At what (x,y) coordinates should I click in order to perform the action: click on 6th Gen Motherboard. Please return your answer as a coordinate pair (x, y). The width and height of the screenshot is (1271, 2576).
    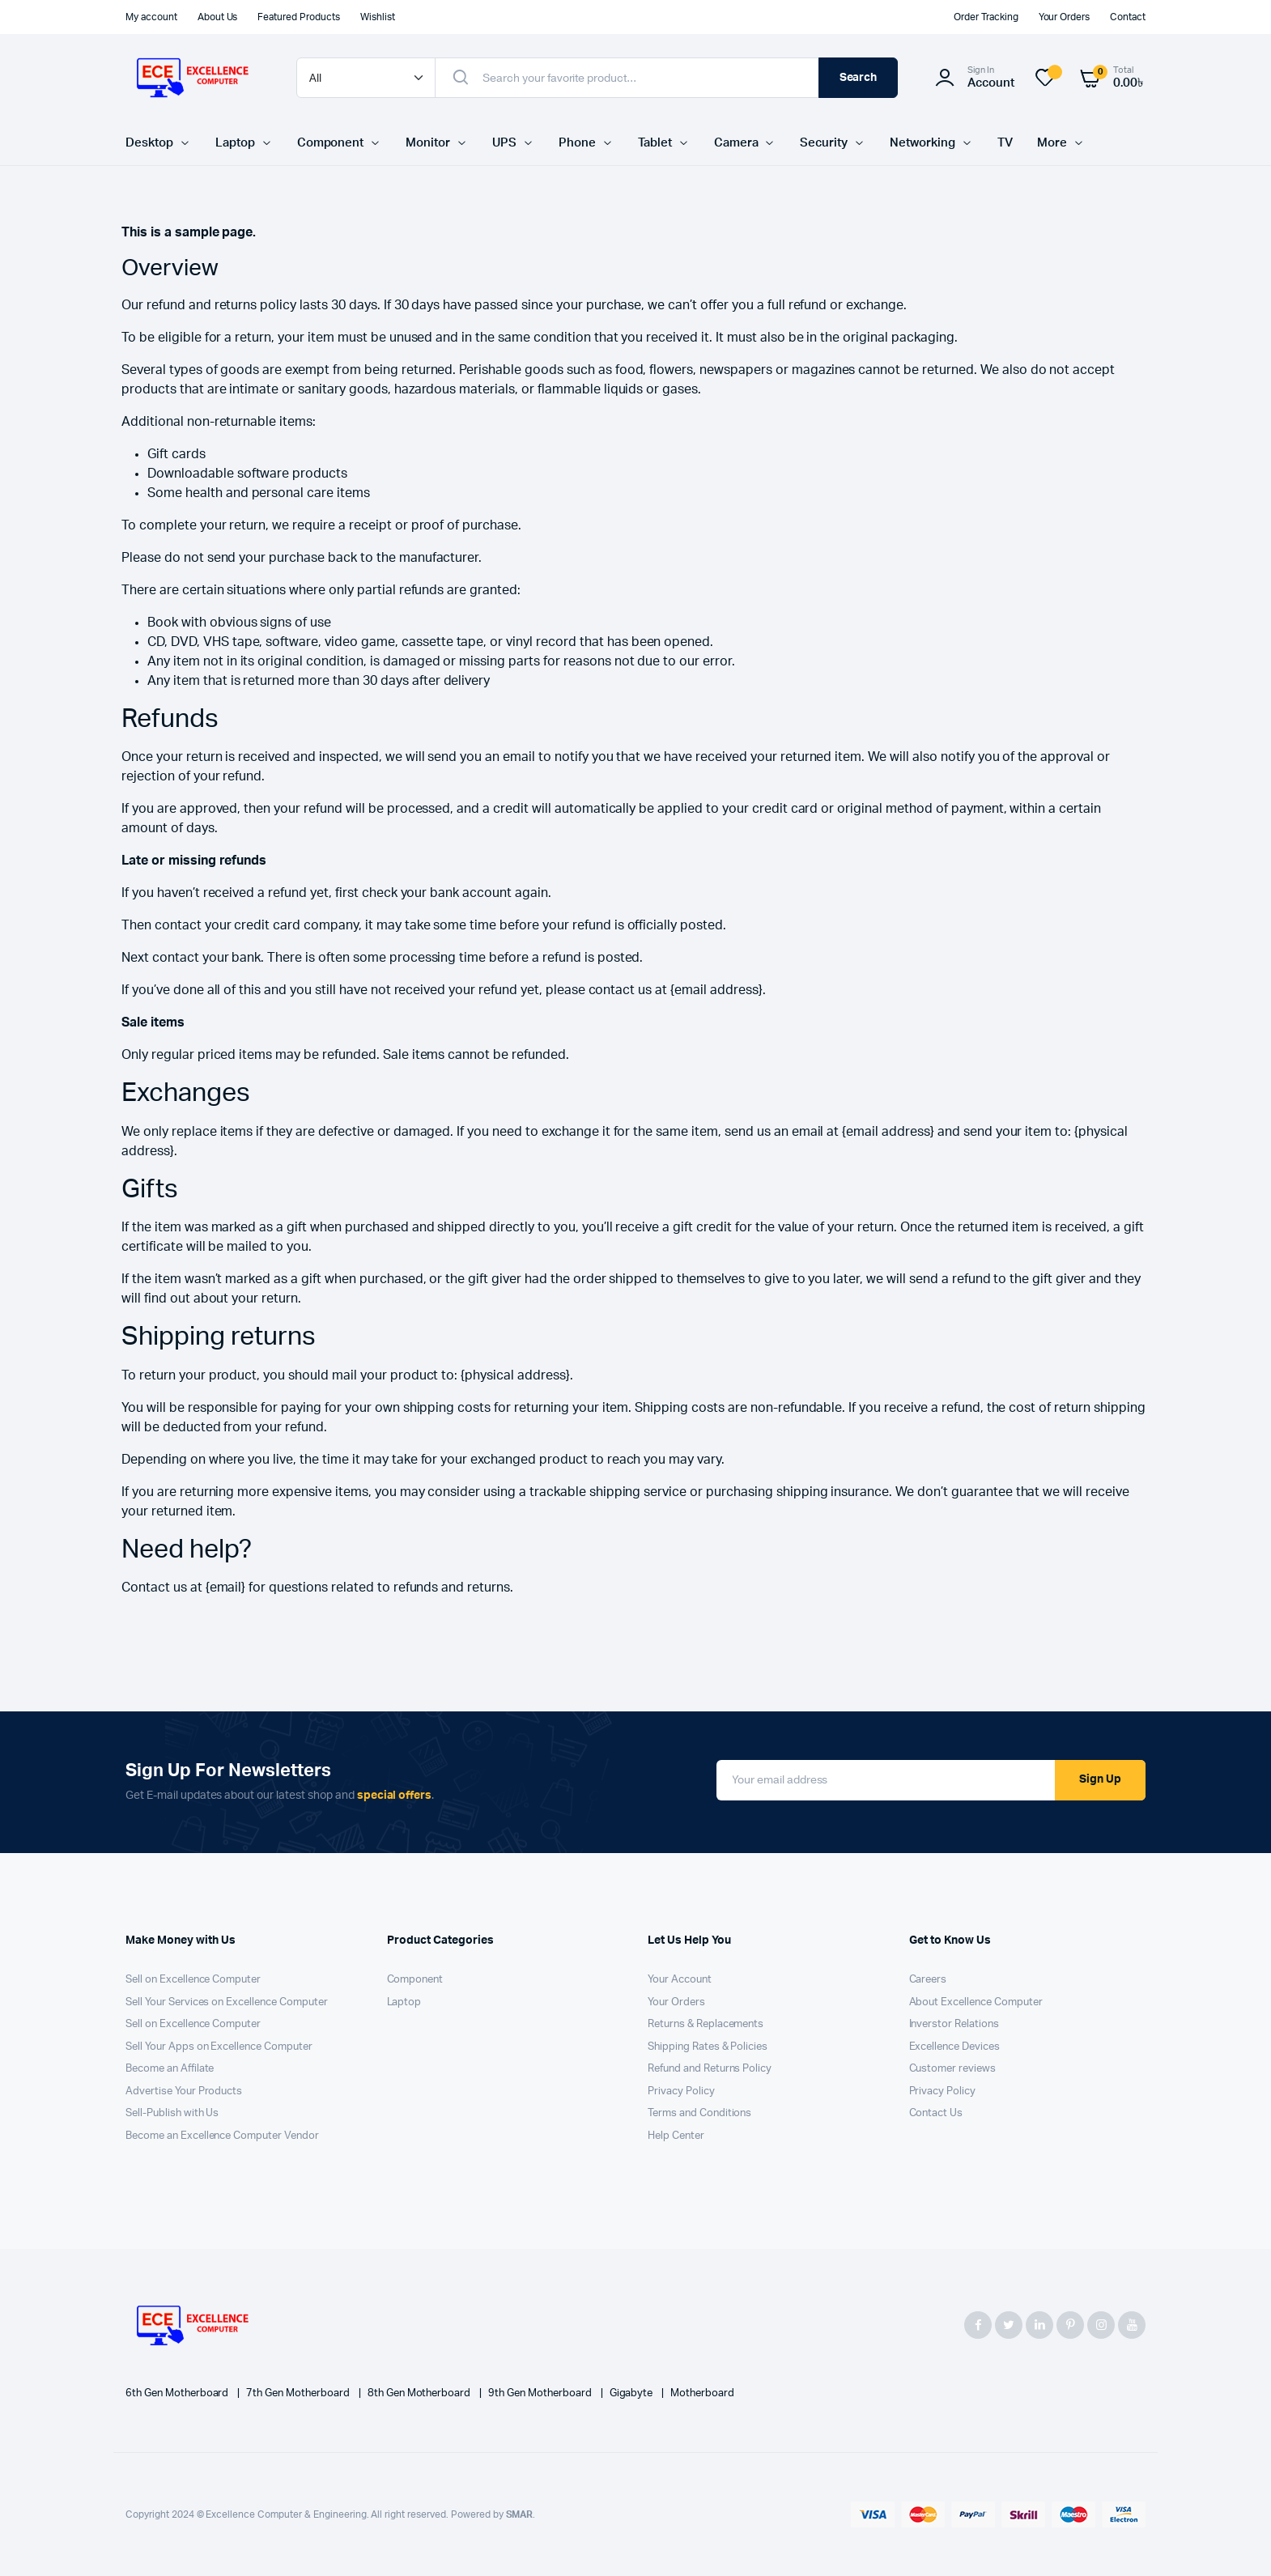
    Looking at the image, I should click on (178, 2393).